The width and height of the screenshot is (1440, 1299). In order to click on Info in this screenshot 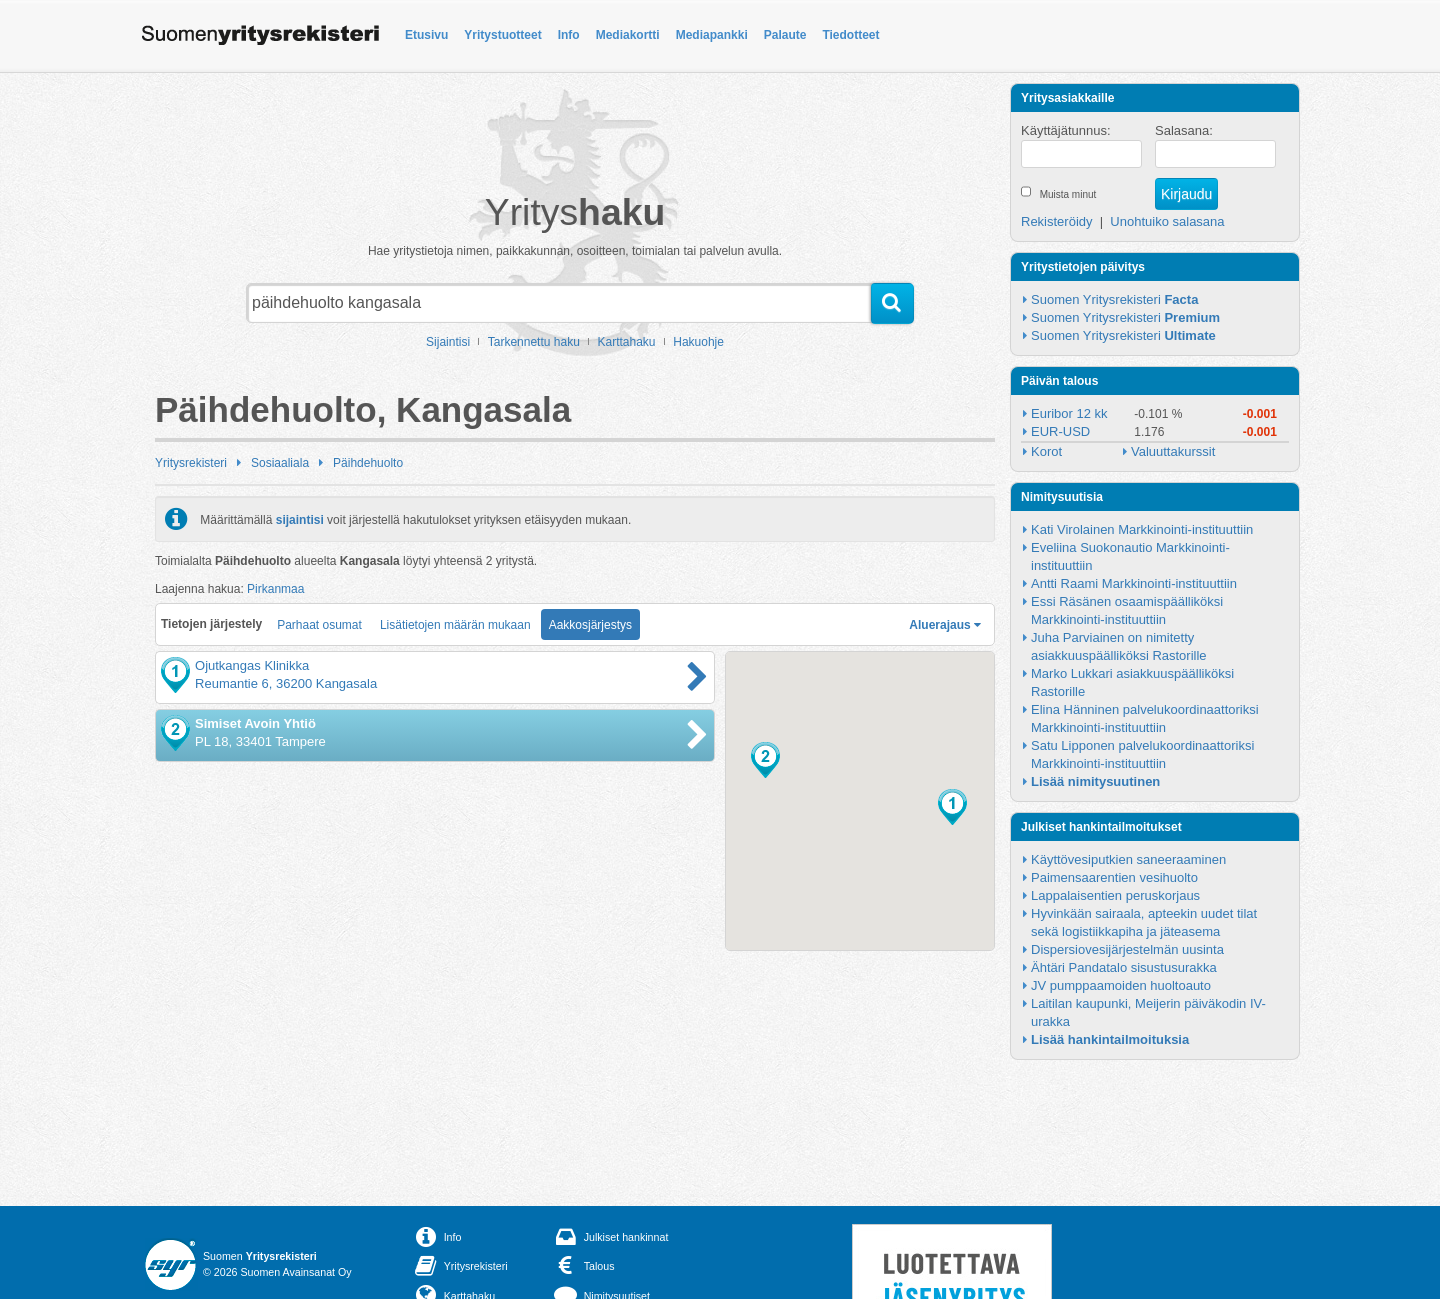, I will do `click(569, 35)`.